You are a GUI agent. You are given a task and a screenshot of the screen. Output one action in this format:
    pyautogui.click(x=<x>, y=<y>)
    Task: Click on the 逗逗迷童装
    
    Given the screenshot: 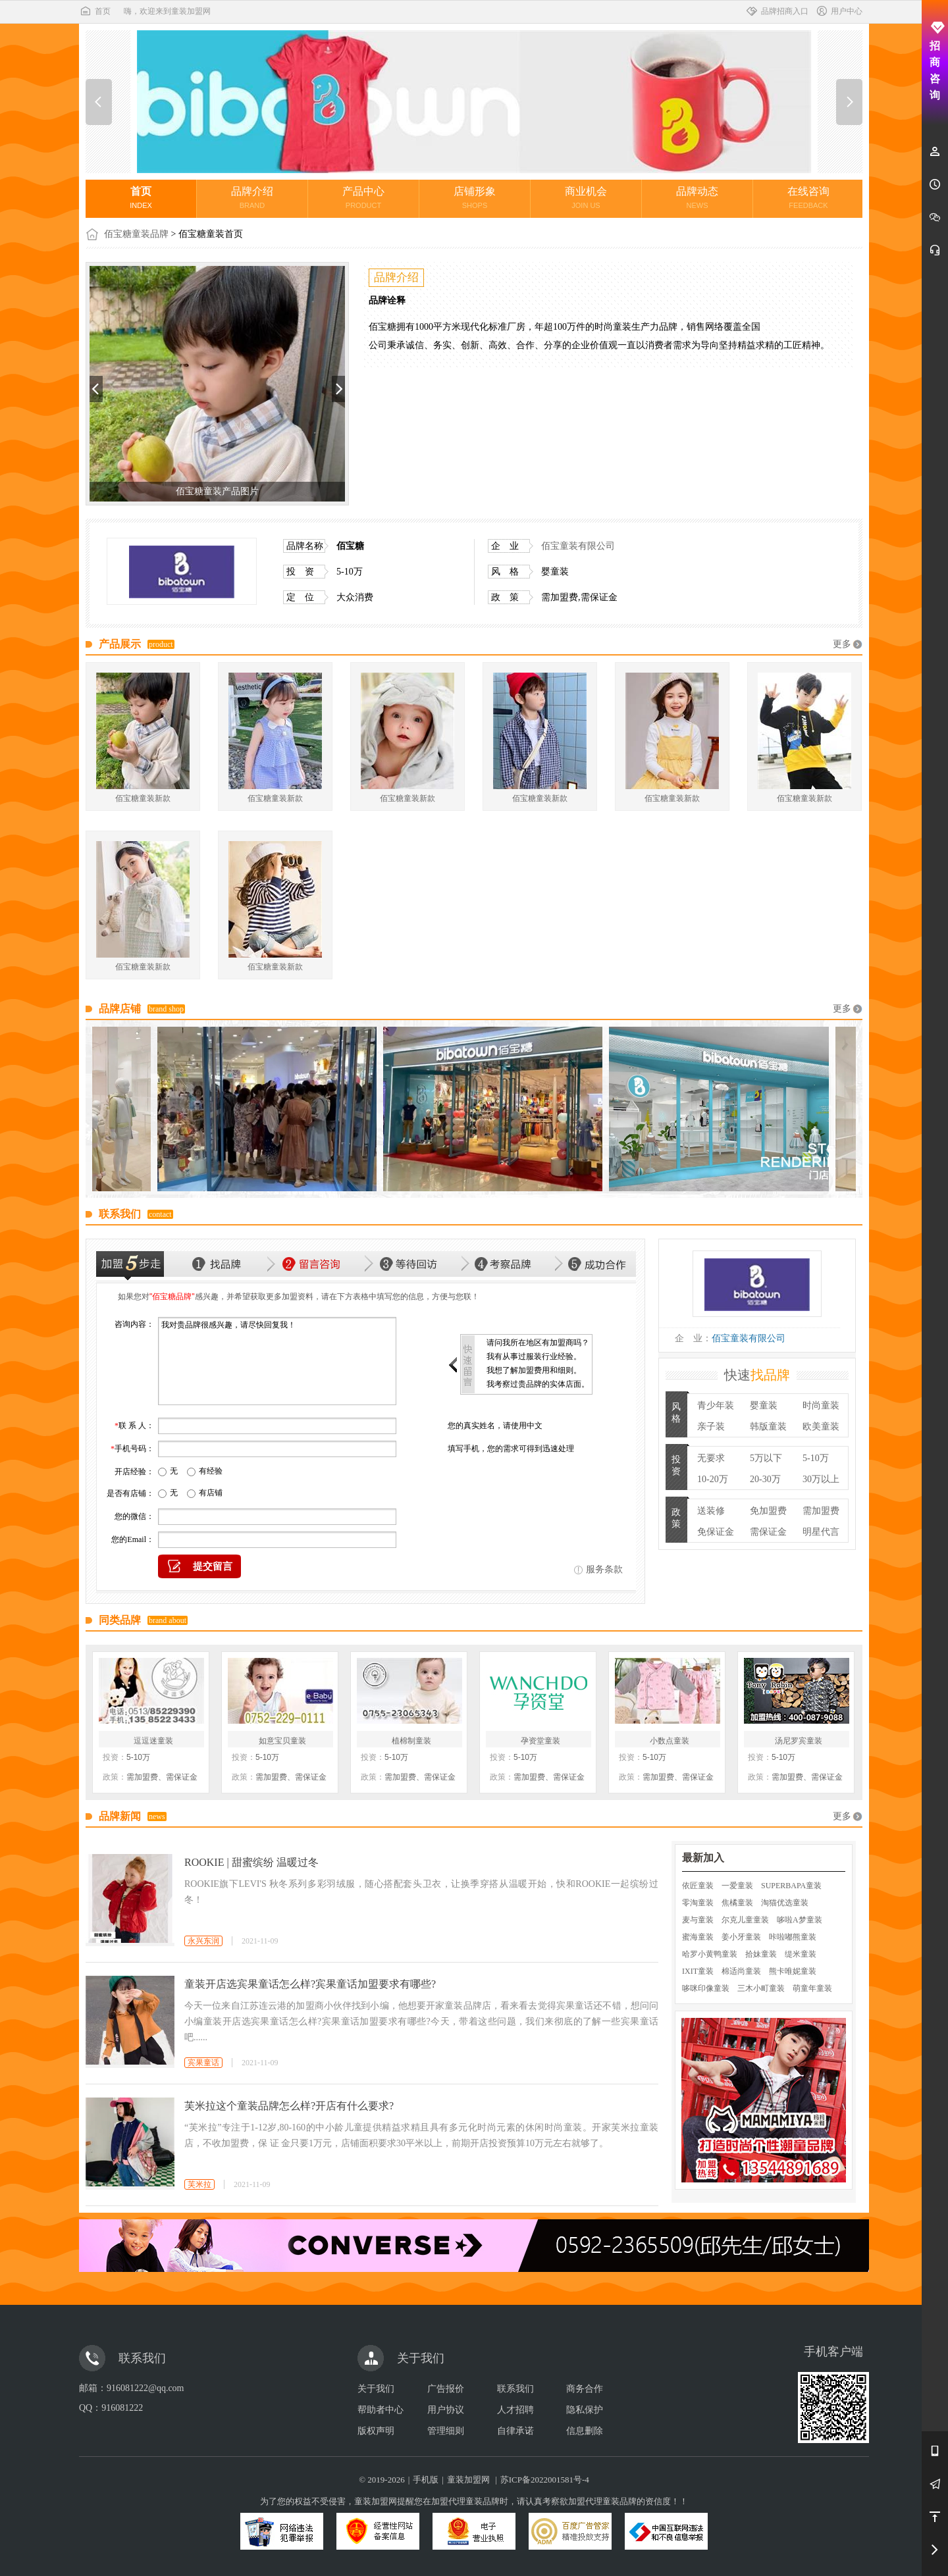 What is the action you would take?
    pyautogui.click(x=153, y=1740)
    